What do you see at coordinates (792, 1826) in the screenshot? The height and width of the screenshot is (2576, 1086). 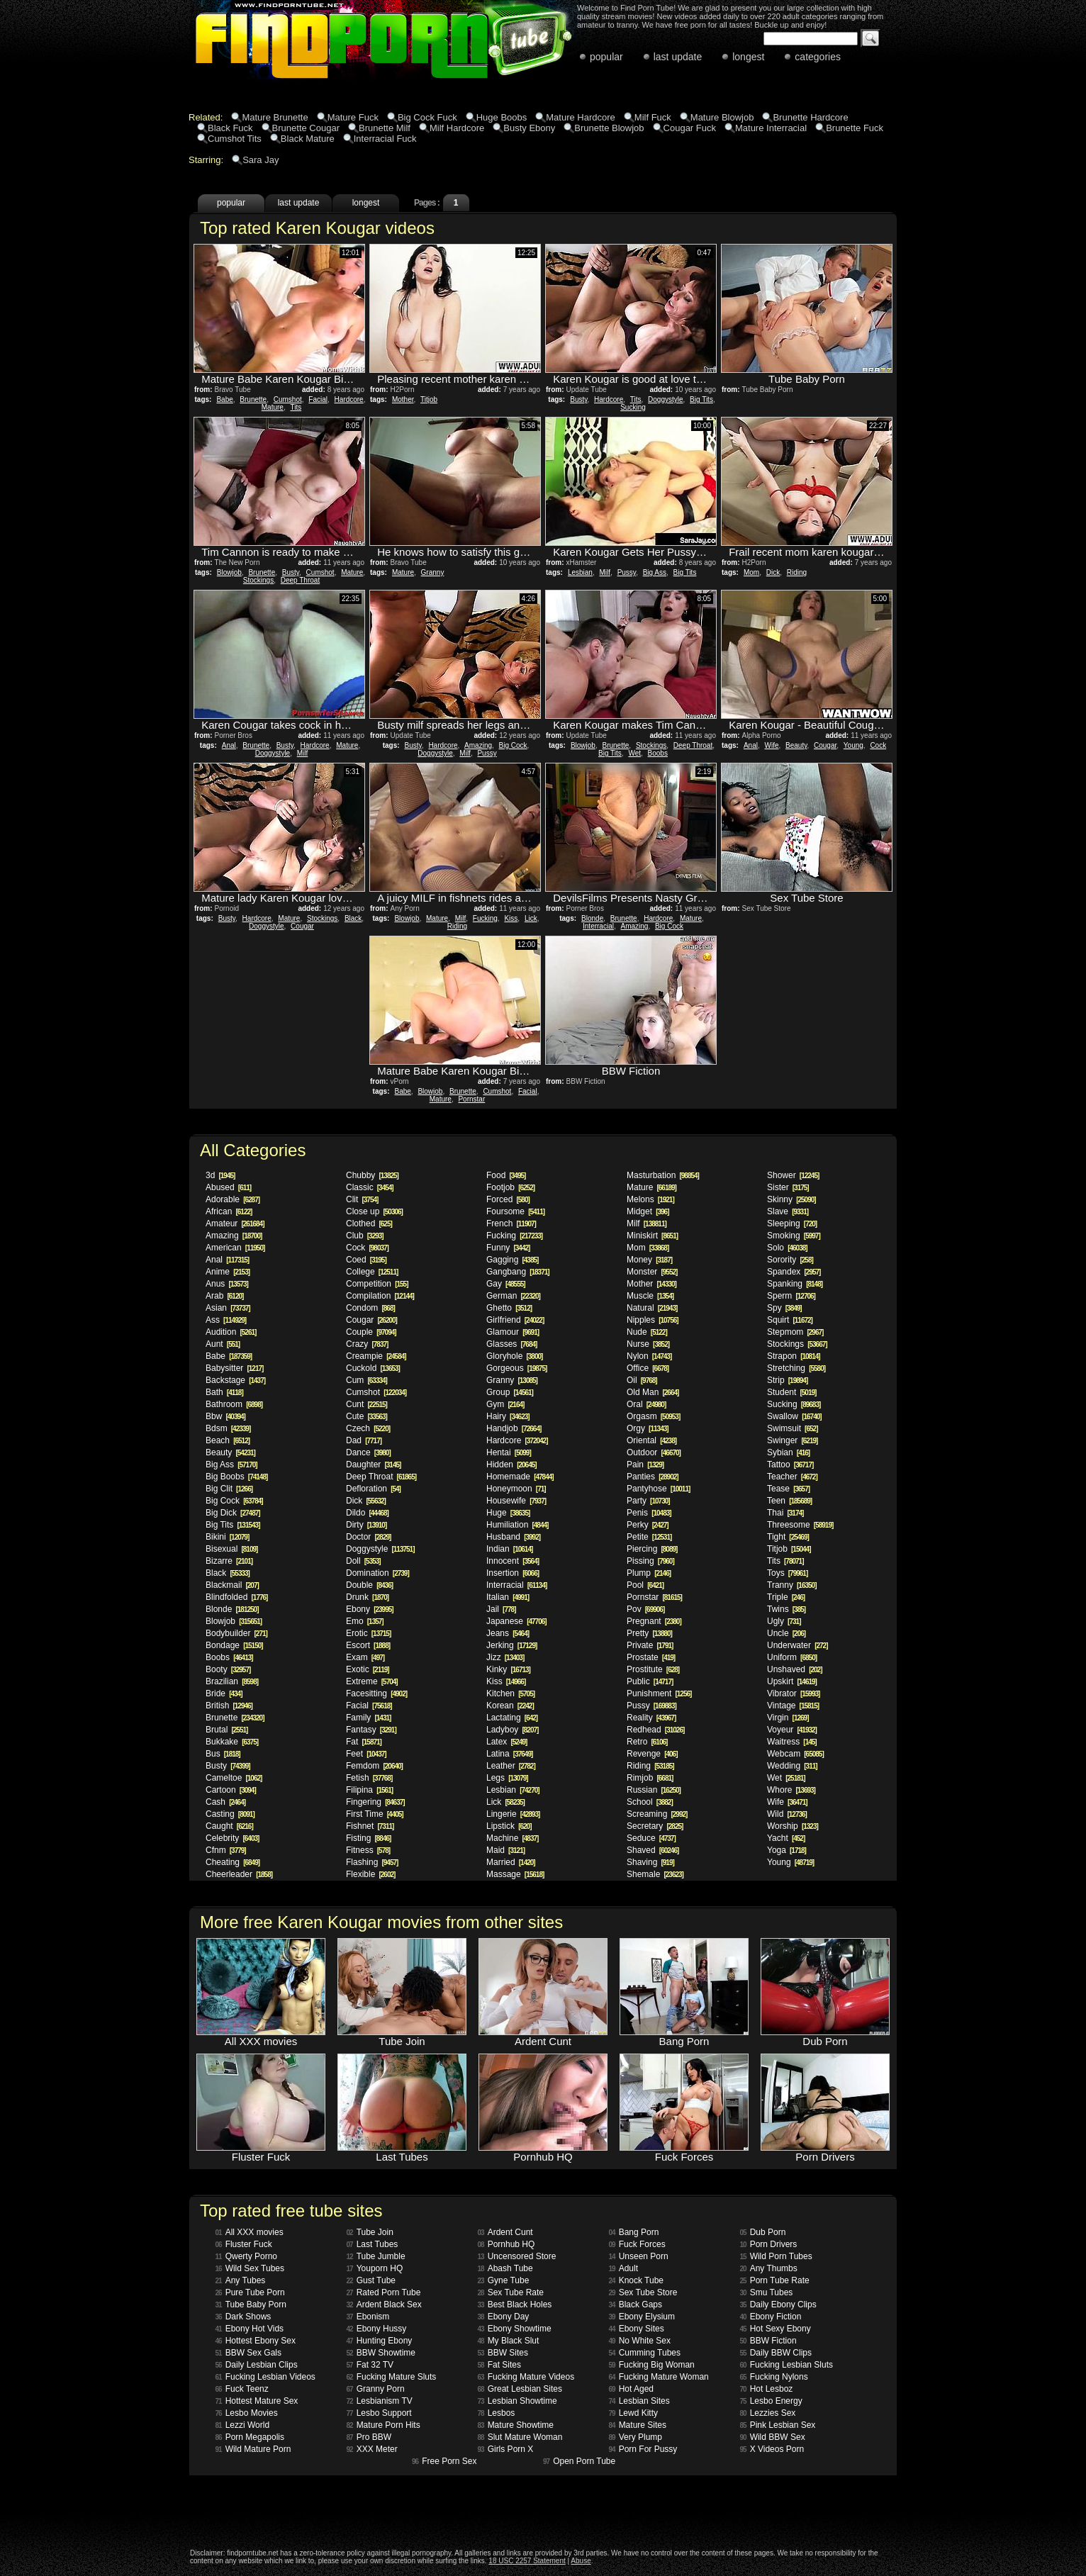 I see `Worship` at bounding box center [792, 1826].